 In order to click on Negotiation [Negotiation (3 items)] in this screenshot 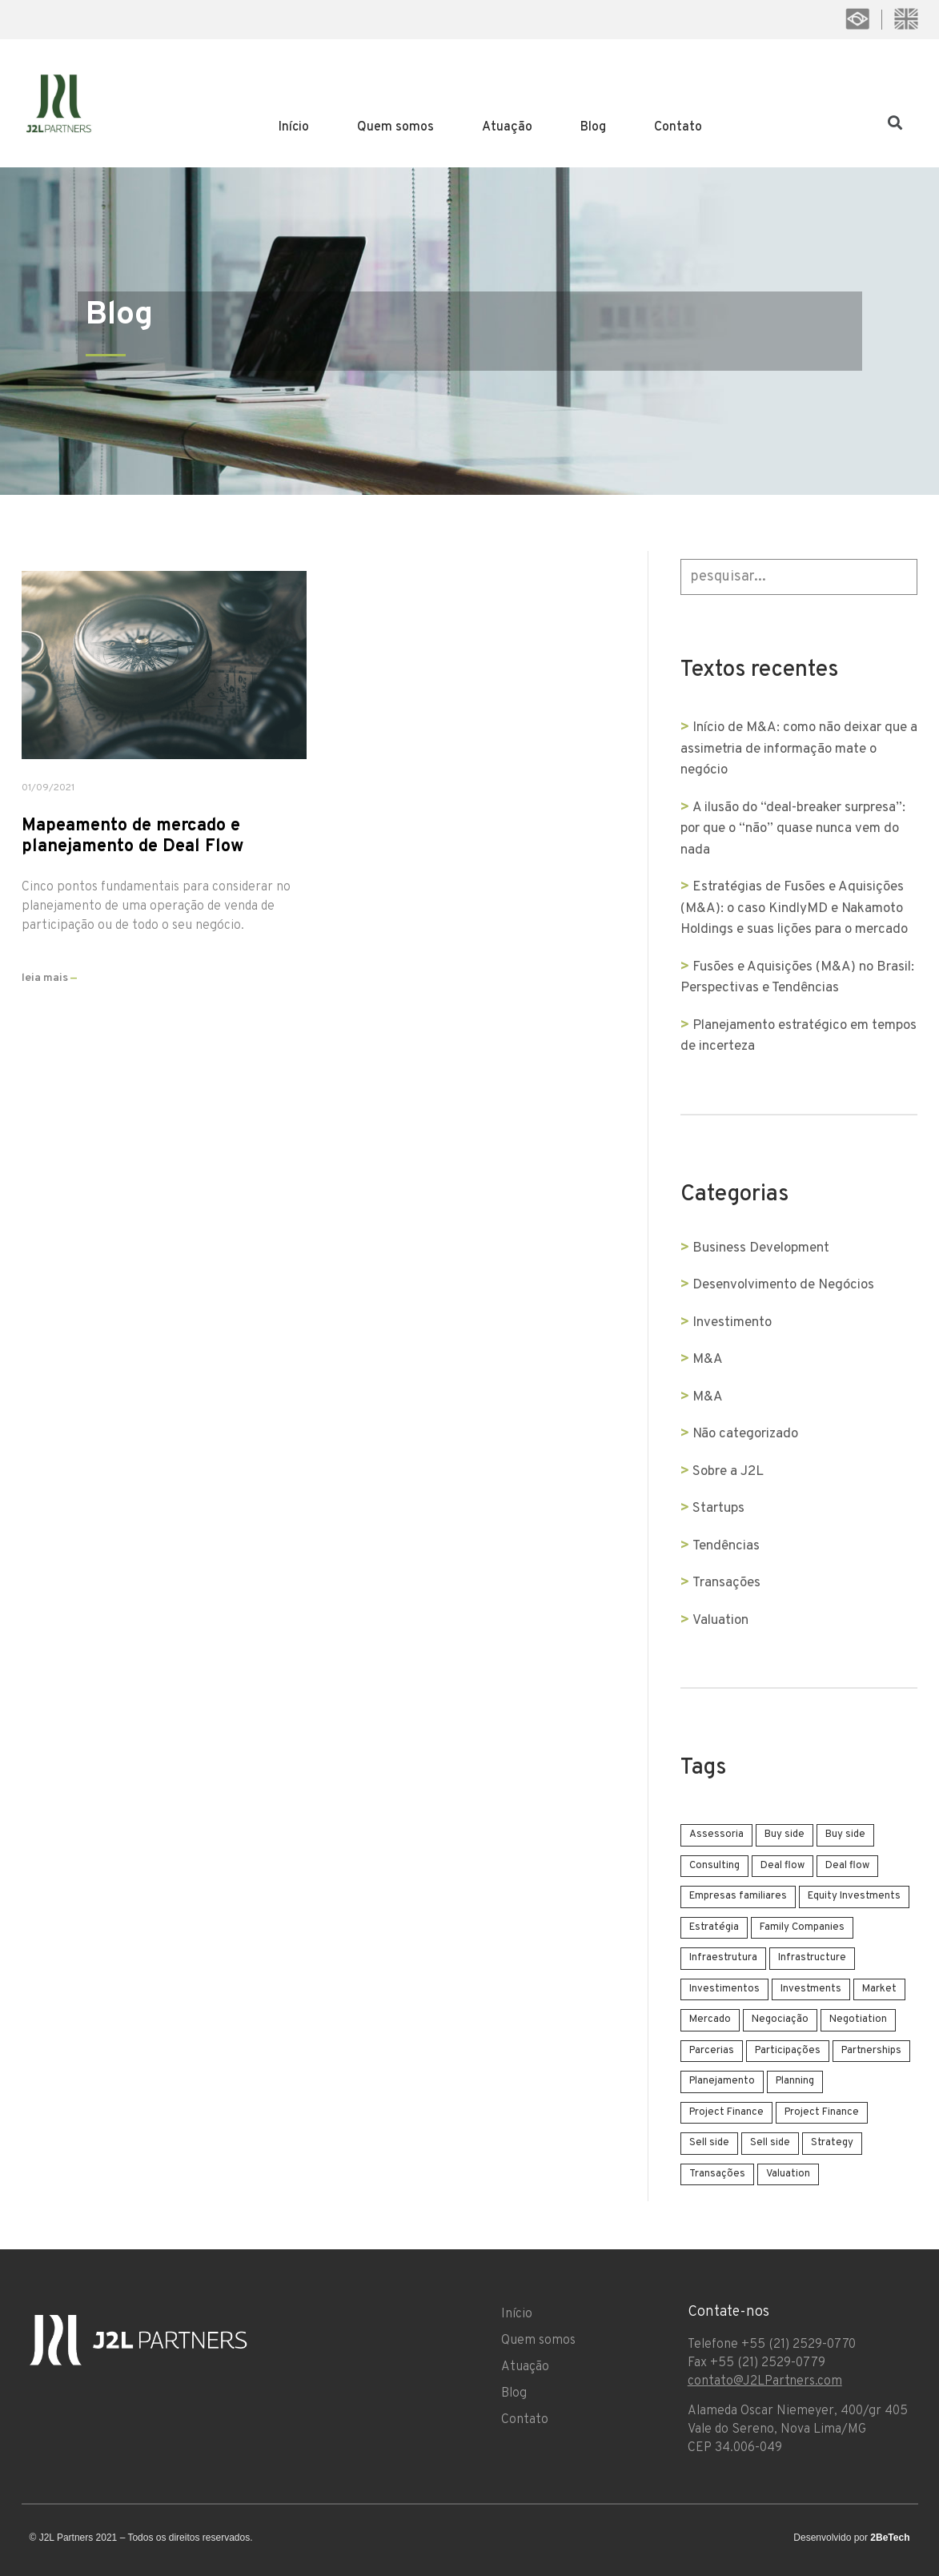, I will do `click(859, 2019)`.